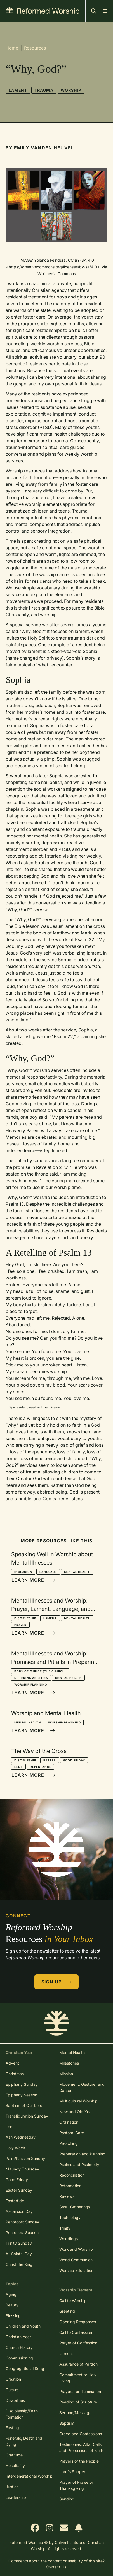 The height and width of the screenshot is (2576, 113). Describe the element at coordinates (40, 1671) in the screenshot. I see `Body of Christ (the church)` at that location.